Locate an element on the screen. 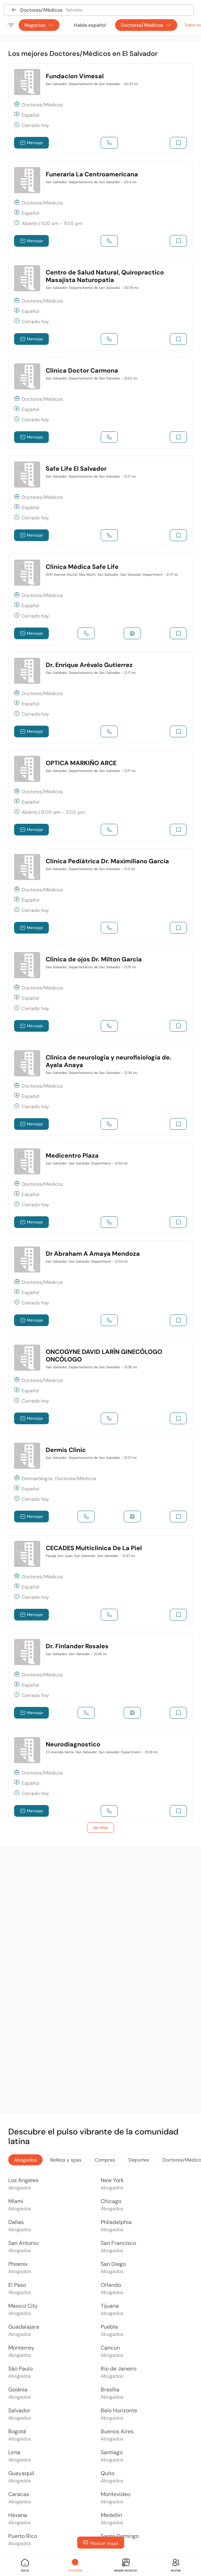 This screenshot has width=201, height=2576. Deportes [tab] is located at coordinates (139, 2160).